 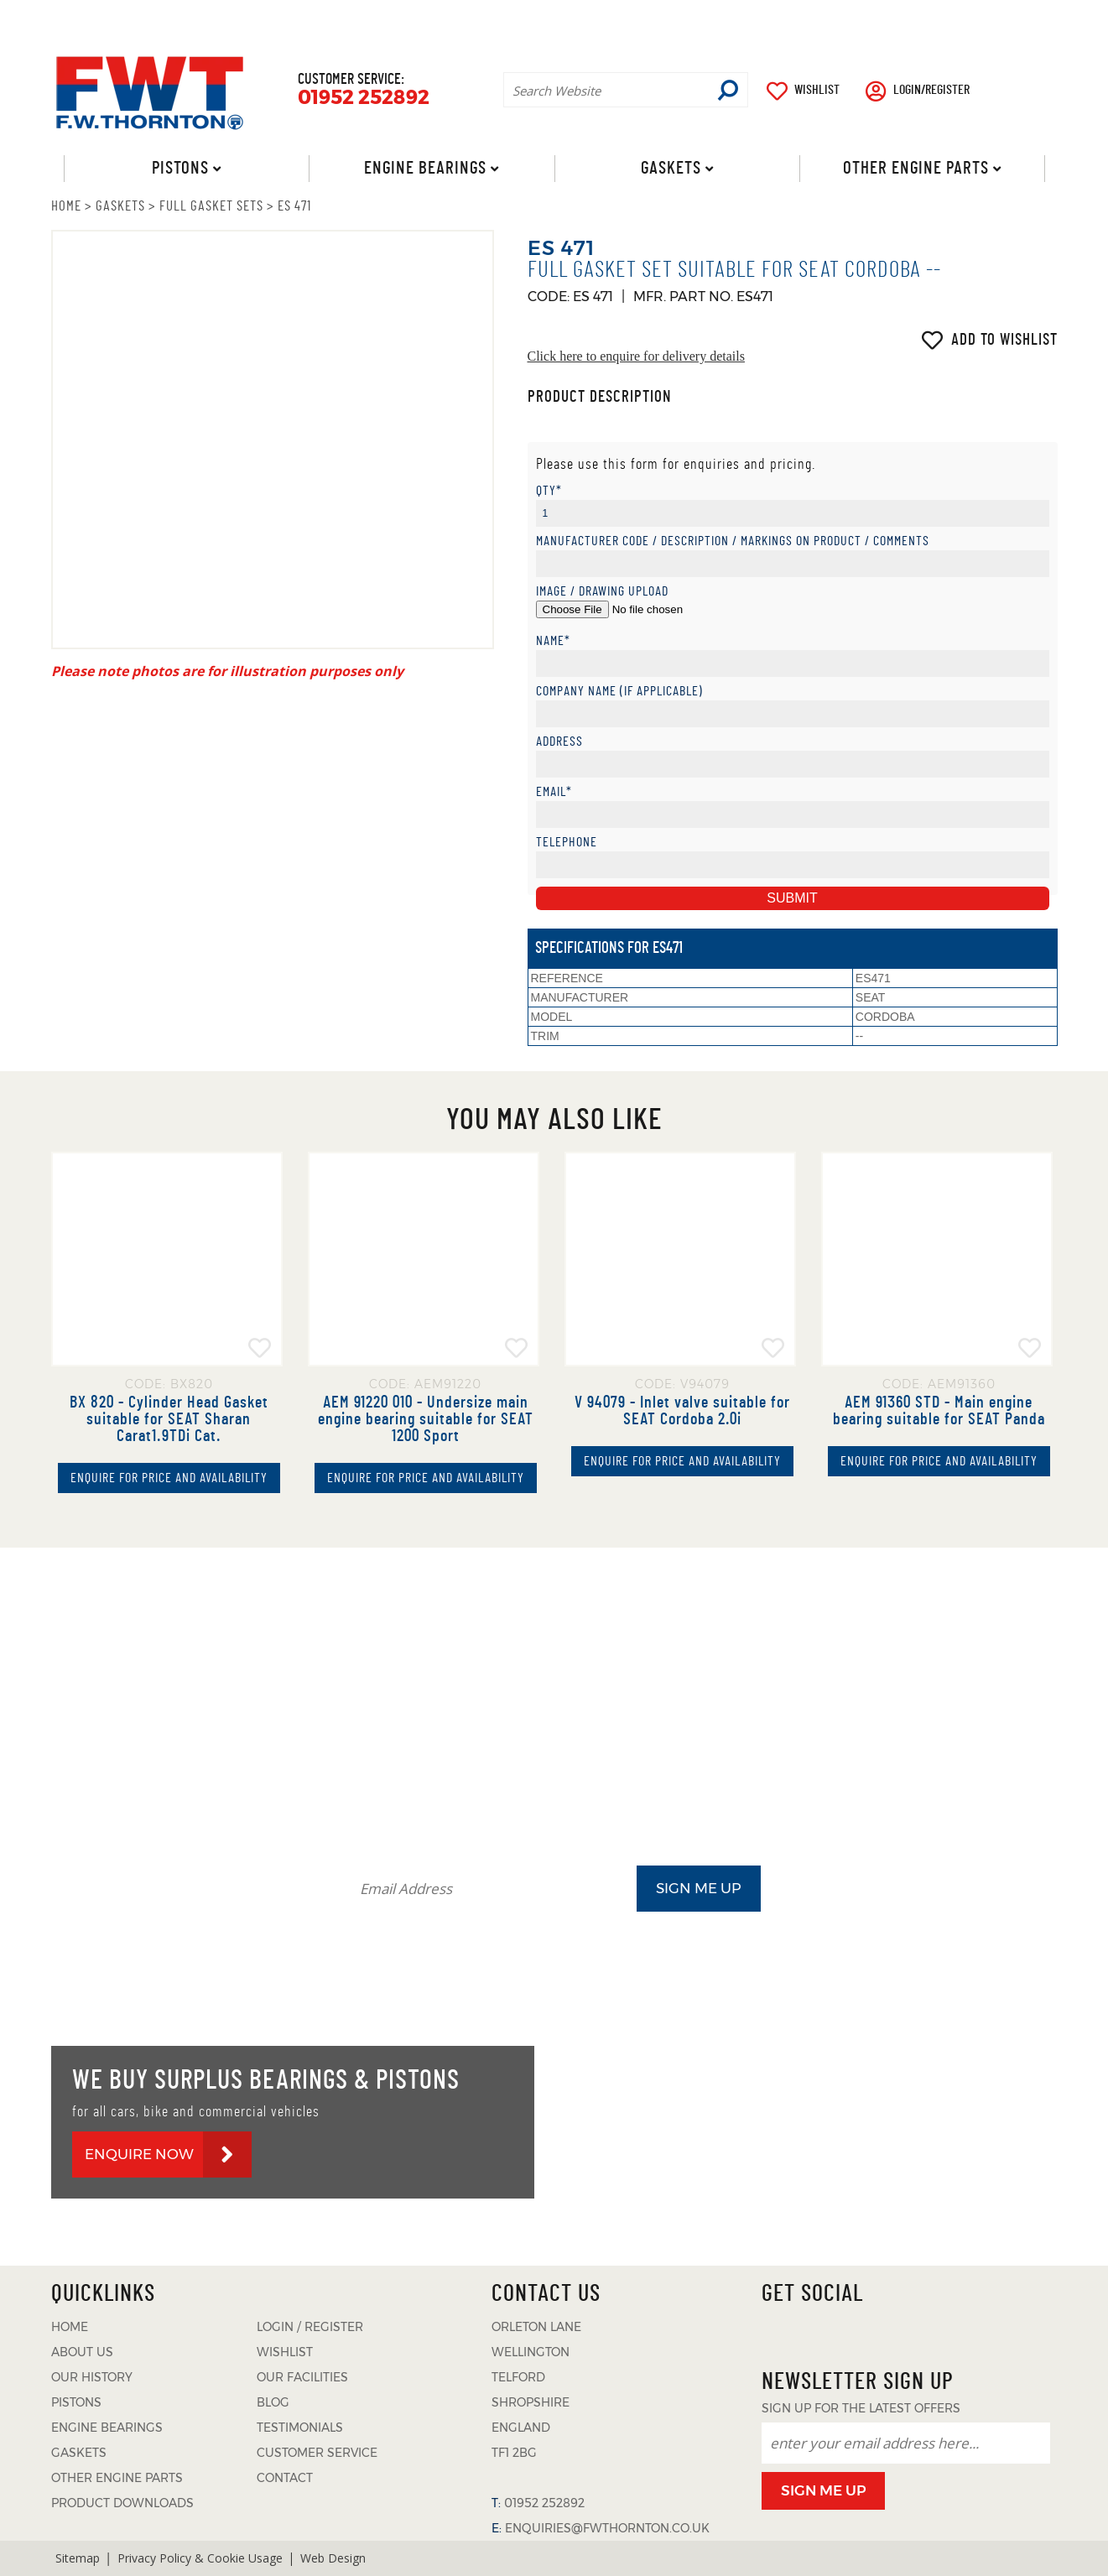 What do you see at coordinates (139, 2154) in the screenshot?
I see `ENQUIRE NOW` at bounding box center [139, 2154].